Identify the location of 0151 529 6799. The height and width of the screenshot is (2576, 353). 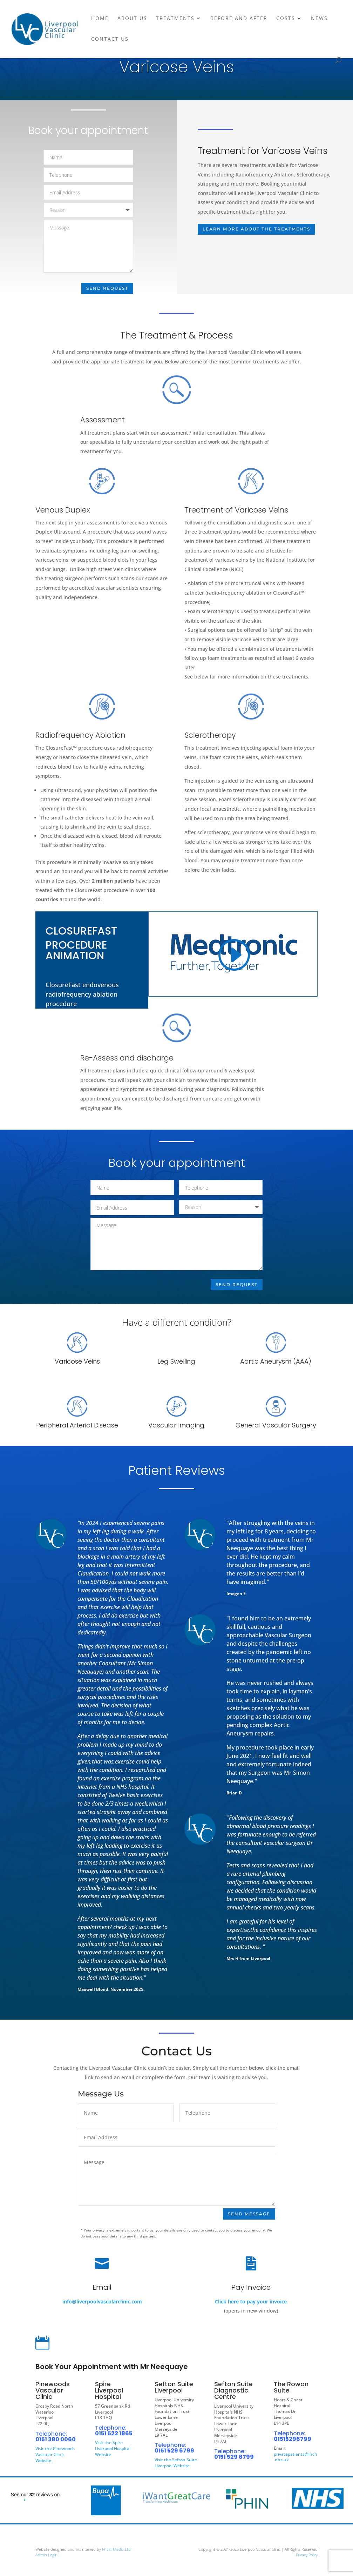
(174, 2449).